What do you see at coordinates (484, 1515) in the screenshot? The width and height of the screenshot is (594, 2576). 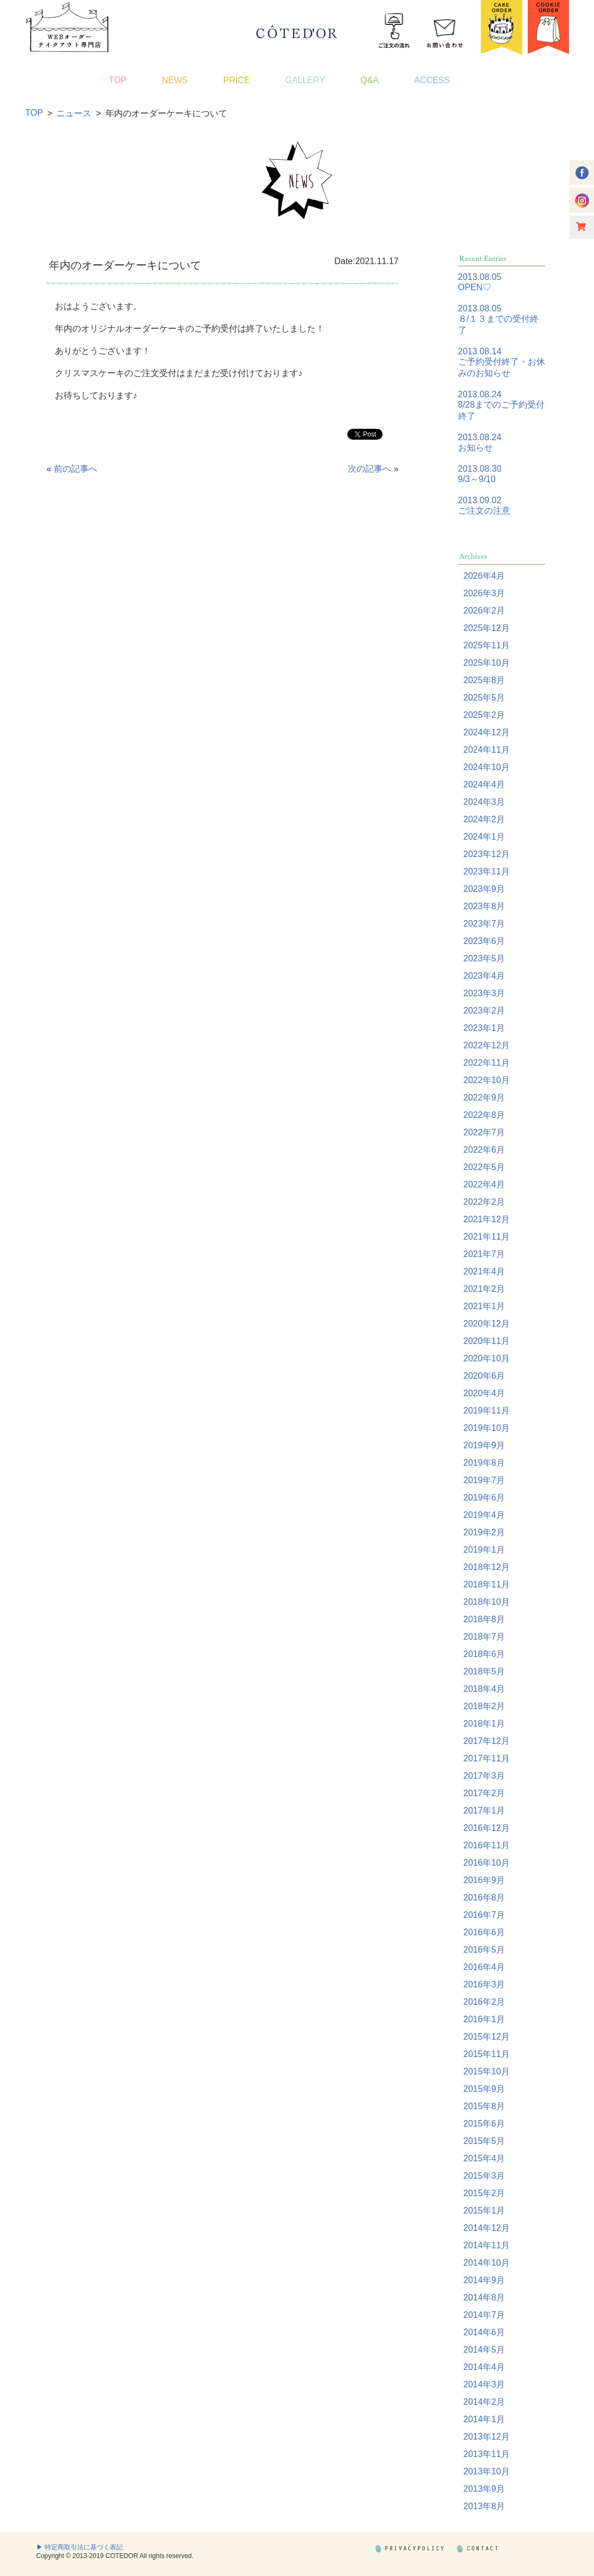 I see `2019年4月` at bounding box center [484, 1515].